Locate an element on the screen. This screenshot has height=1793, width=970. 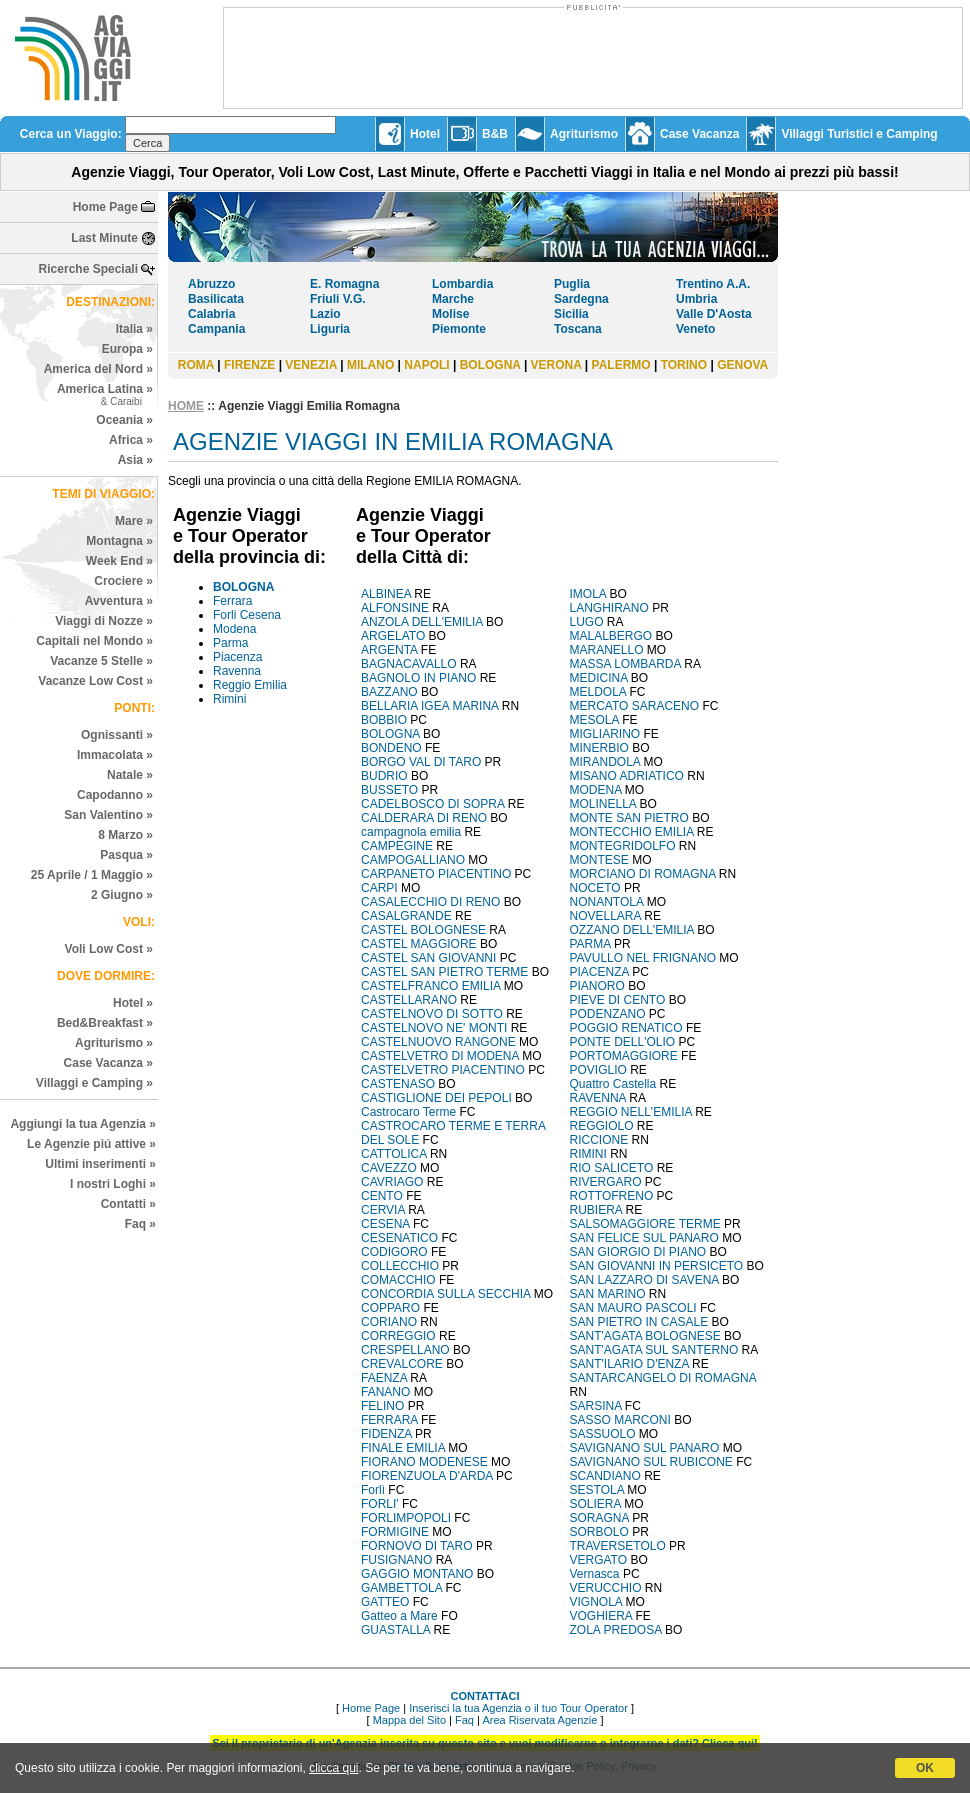
Toscana is located at coordinates (578, 329).